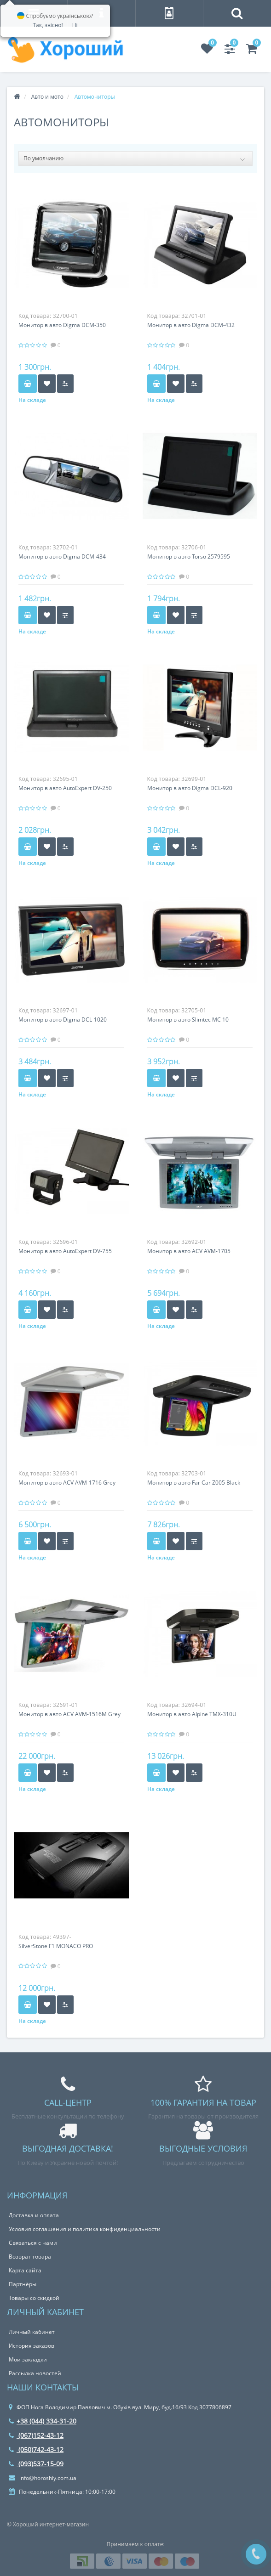 The height and width of the screenshot is (2576, 271). Describe the element at coordinates (55, 1946) in the screenshot. I see `SilverStone F1 MONACO PRO` at that location.